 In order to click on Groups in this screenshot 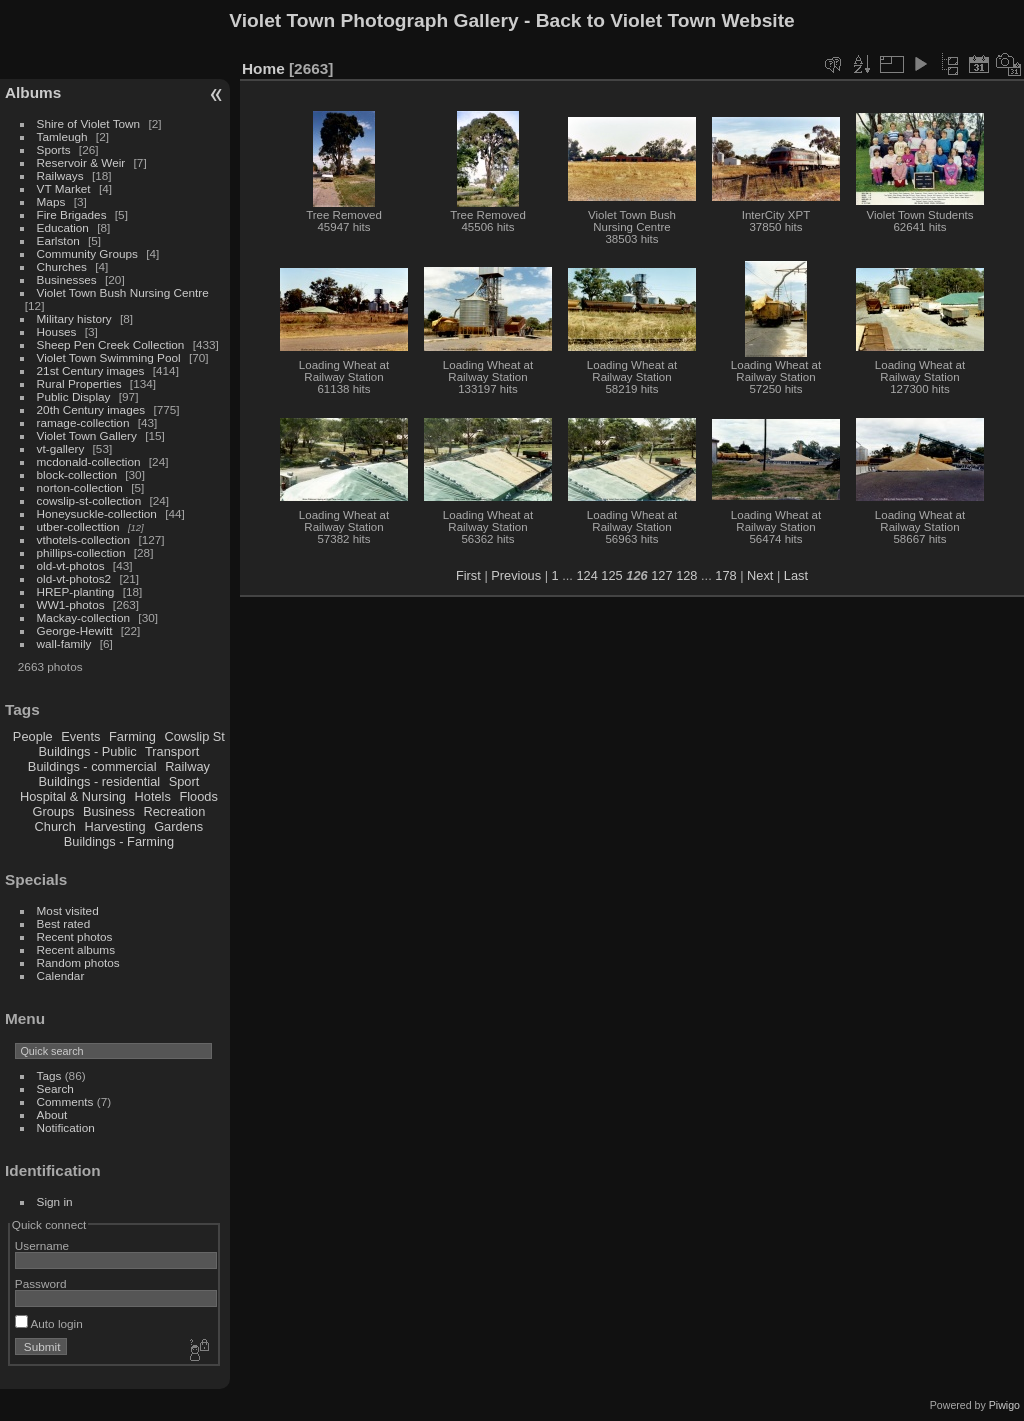, I will do `click(53, 811)`.